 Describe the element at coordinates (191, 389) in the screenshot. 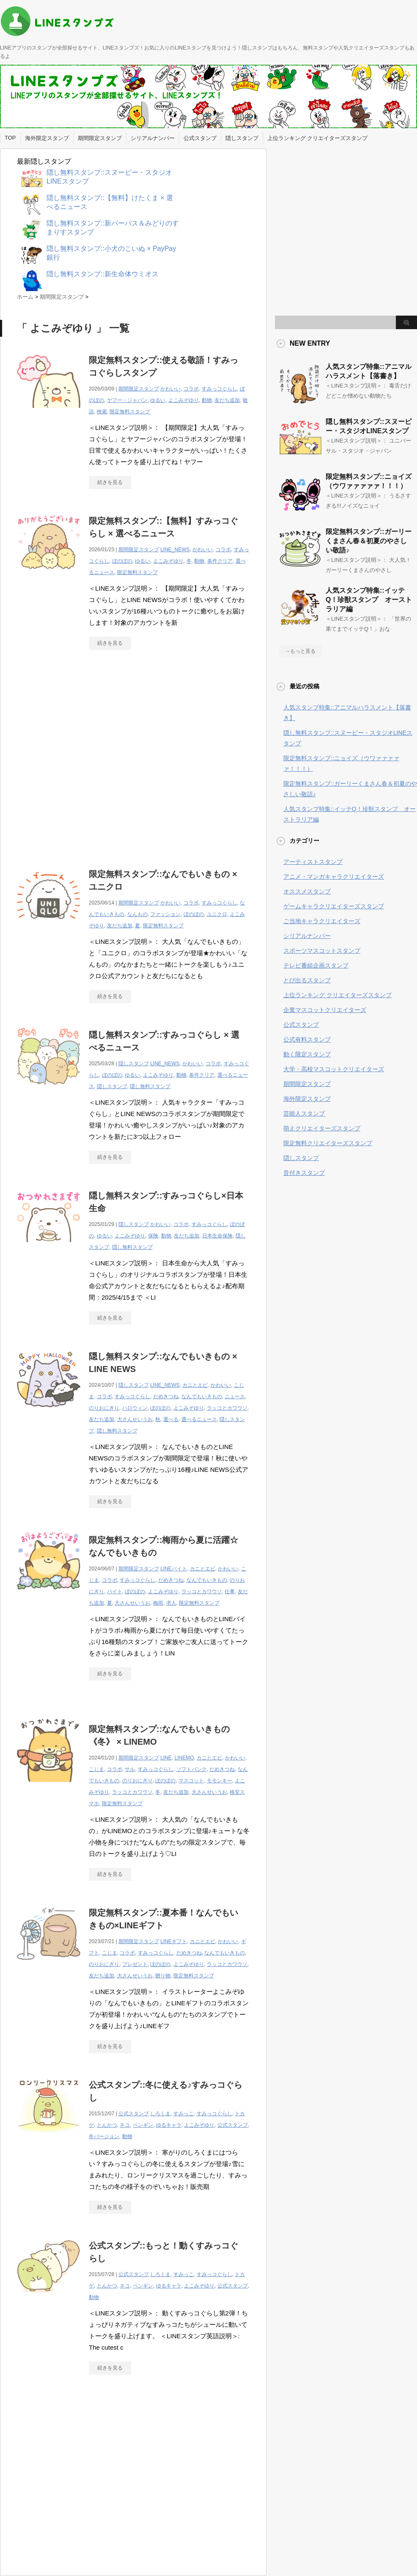

I see `コラボ` at that location.